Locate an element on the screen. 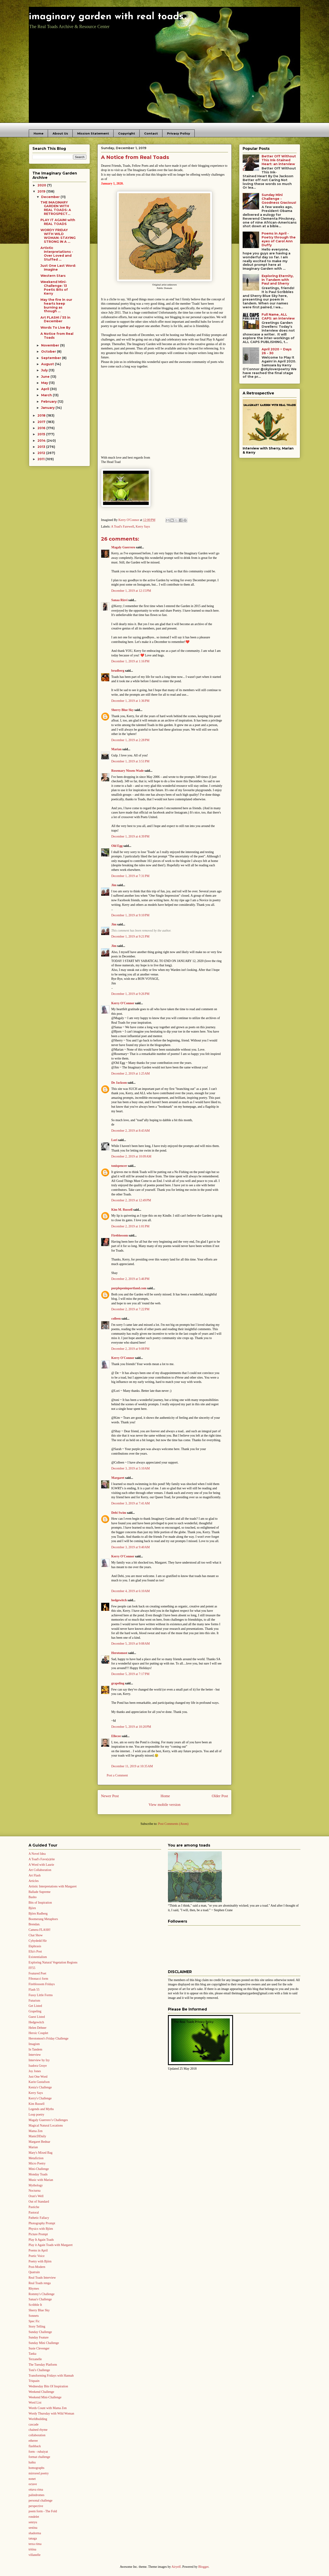 The width and height of the screenshot is (329, 2576). rondelet is located at coordinates (34, 2516).